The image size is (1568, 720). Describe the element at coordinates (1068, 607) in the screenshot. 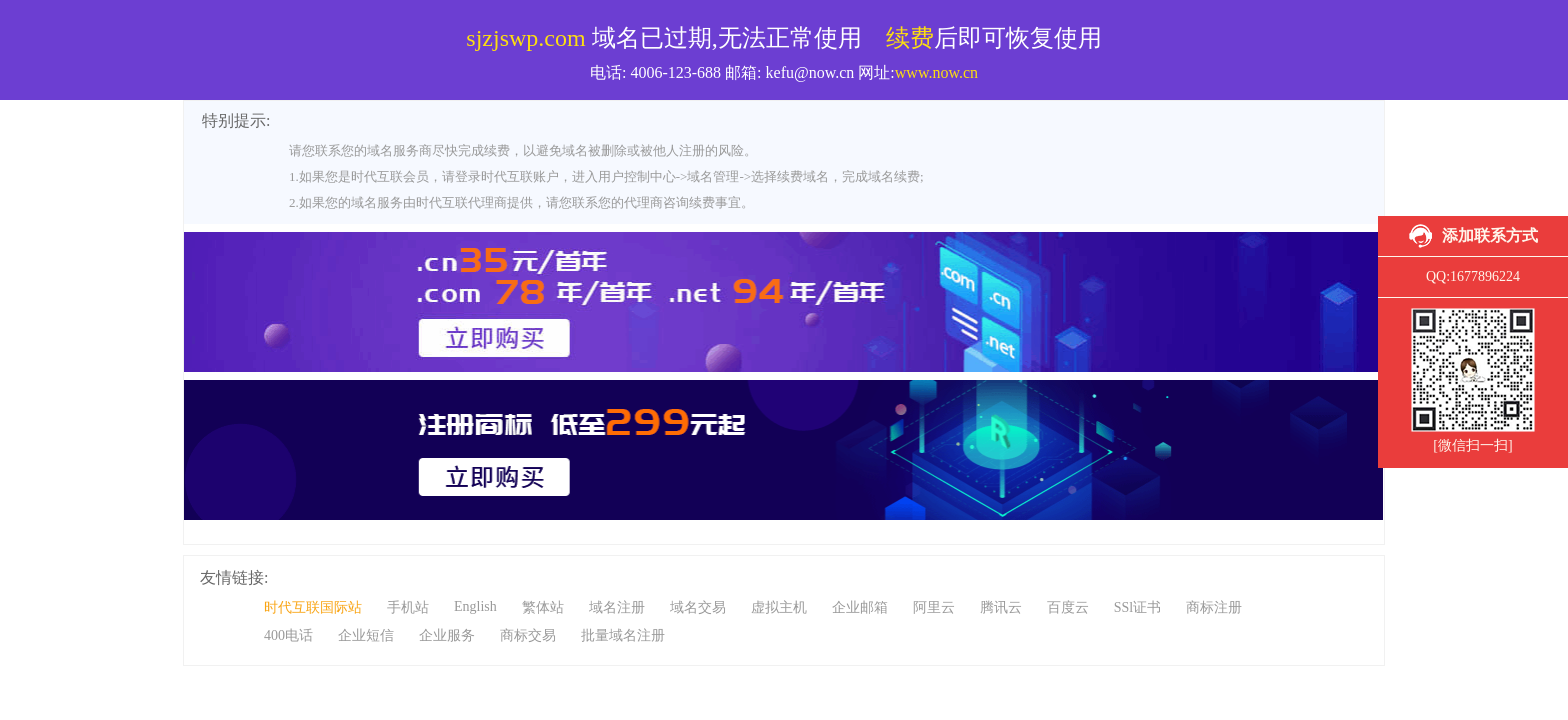

I see `百度云` at that location.